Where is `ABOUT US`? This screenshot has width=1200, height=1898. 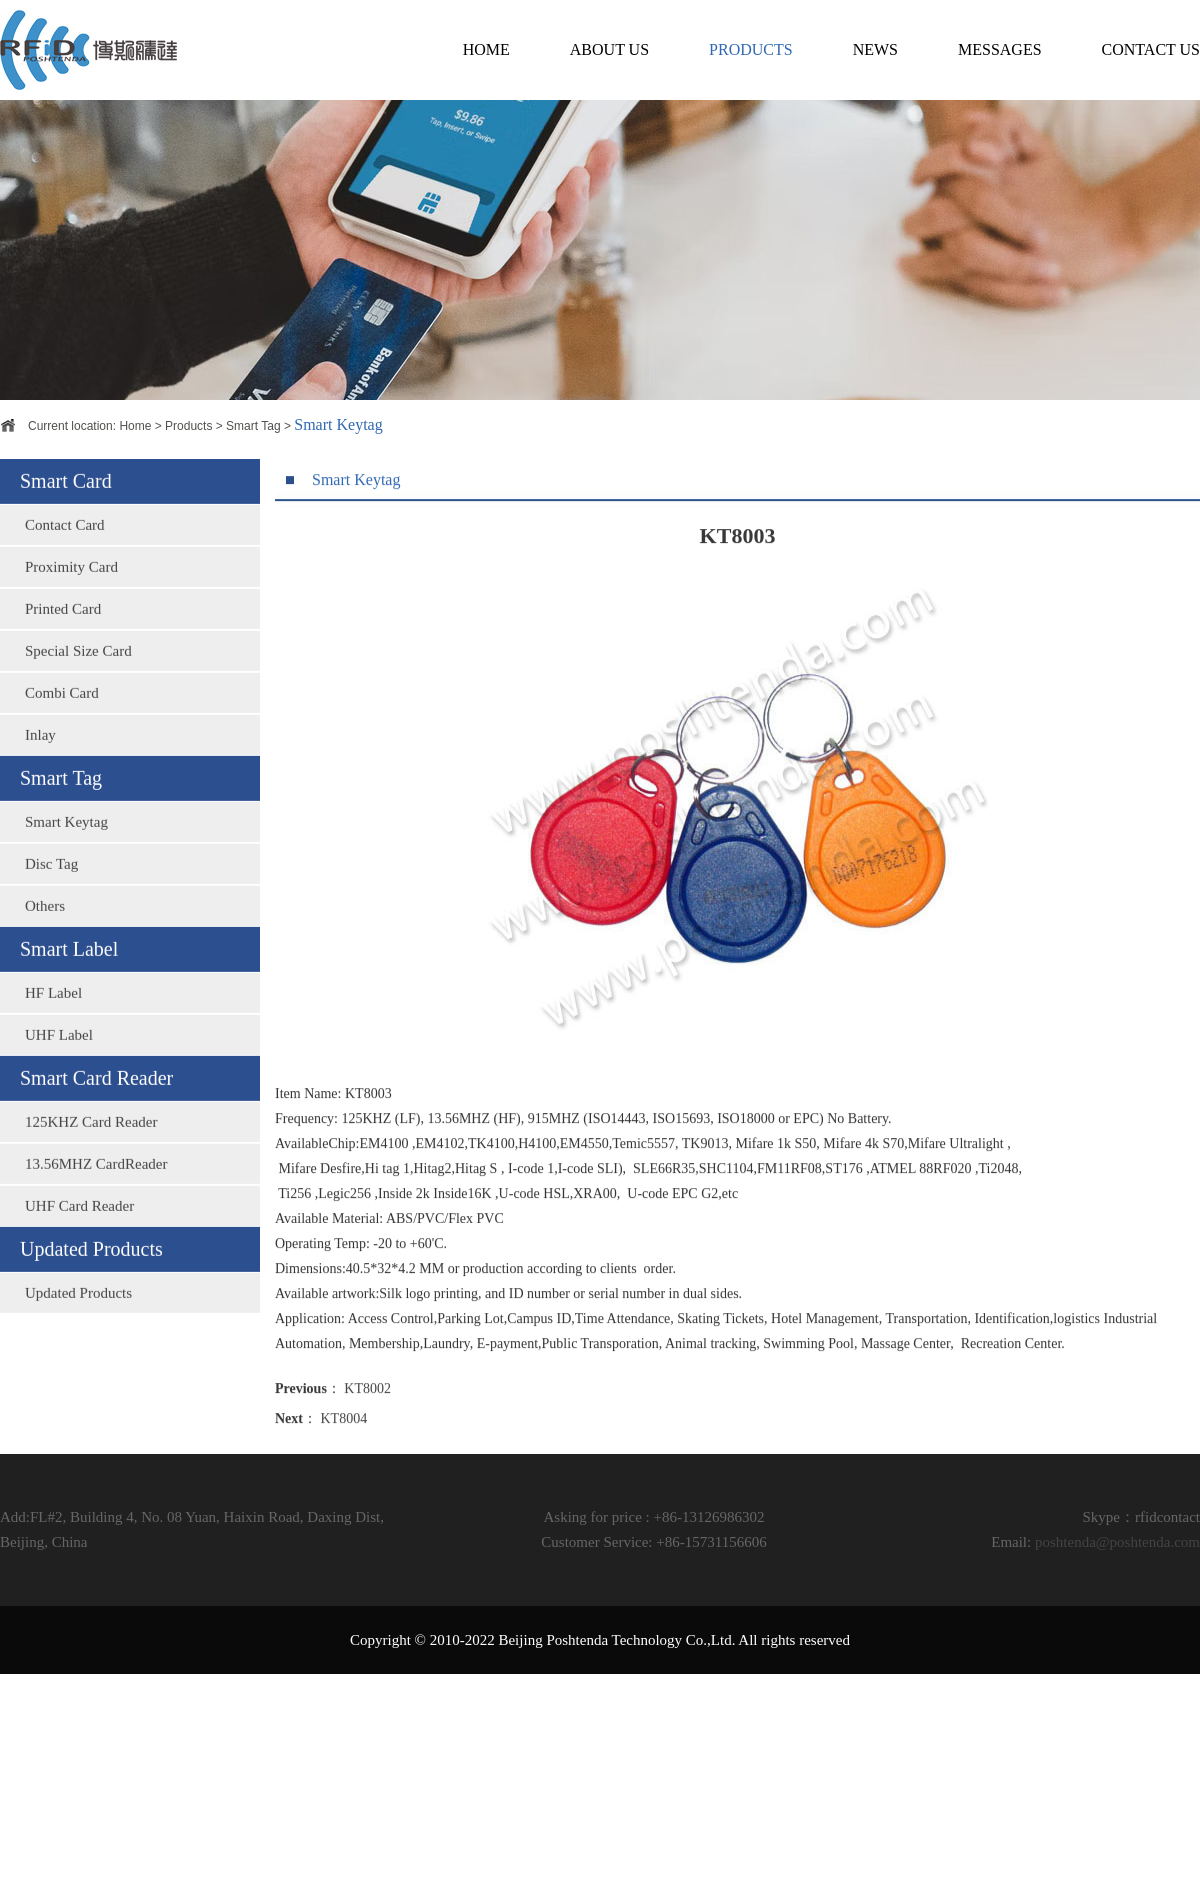
ABOUT US is located at coordinates (609, 49).